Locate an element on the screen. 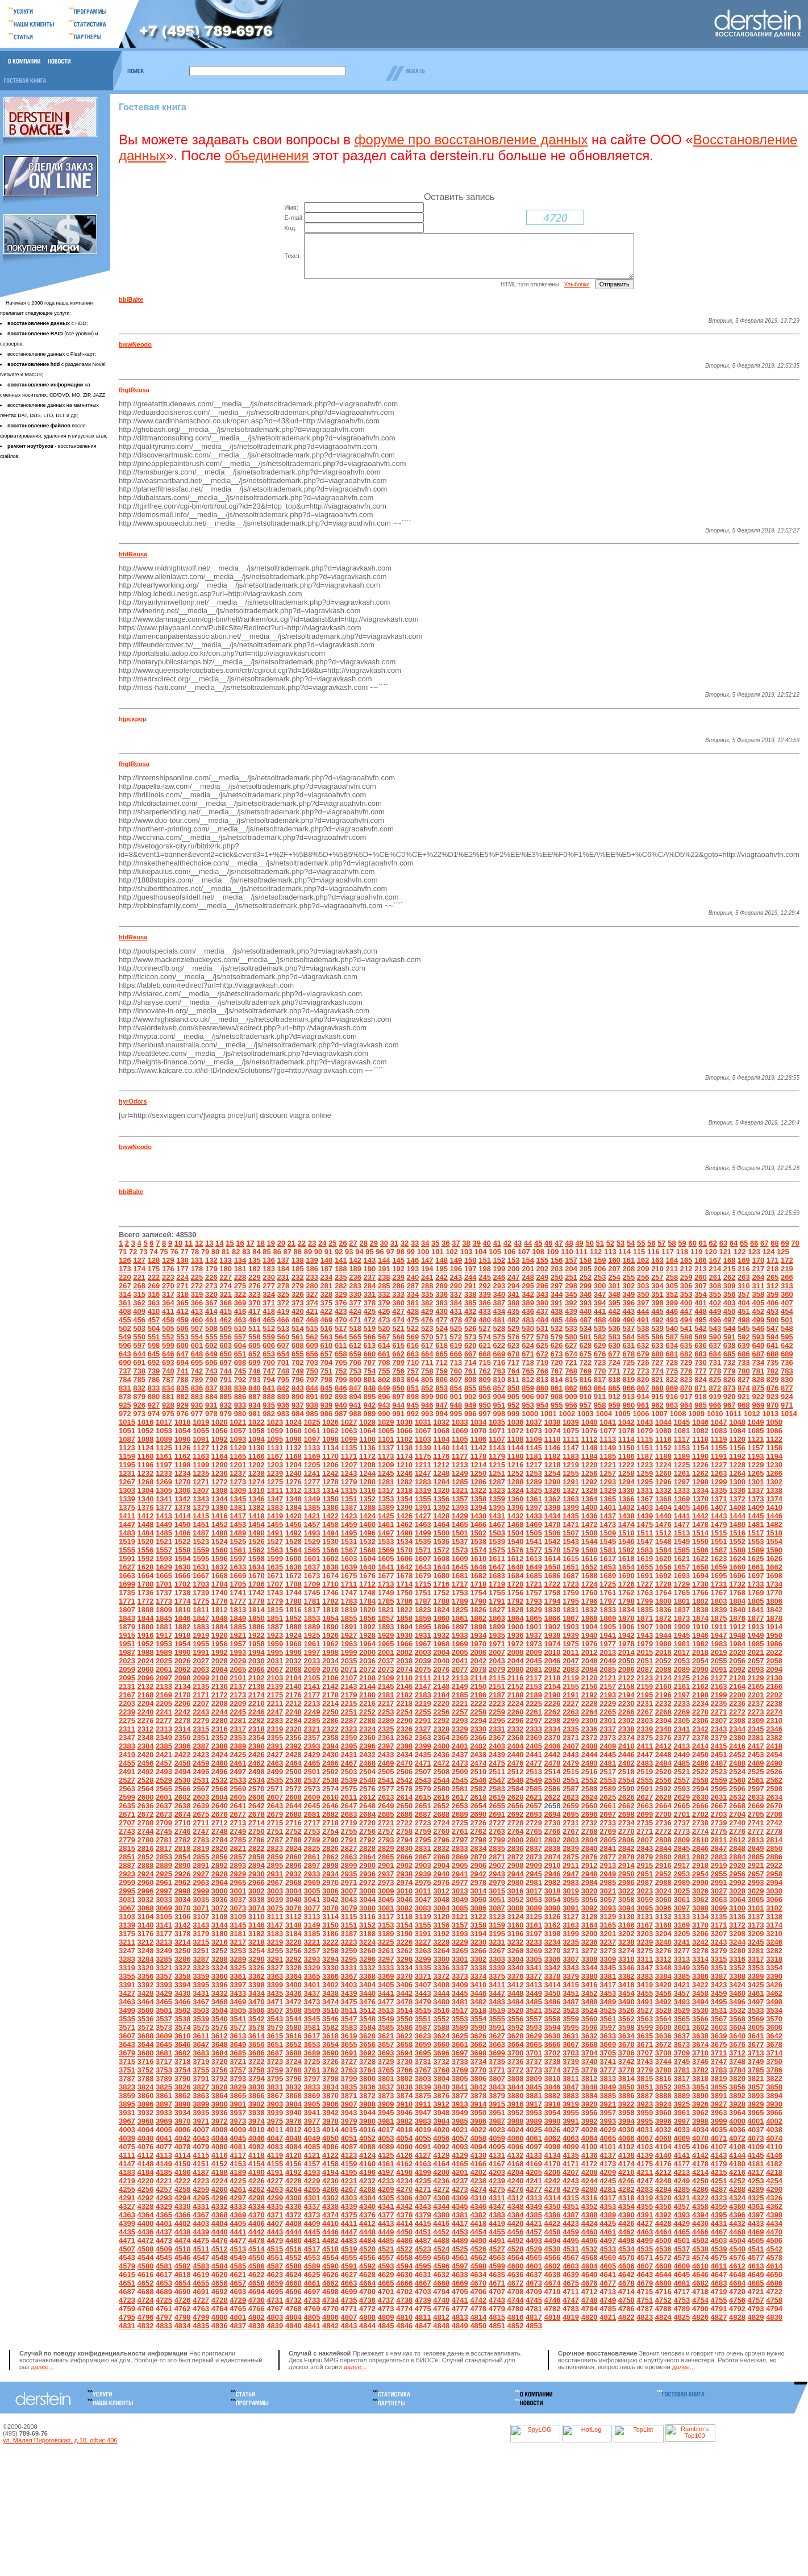  2604 is located at coordinates (219, 1805).